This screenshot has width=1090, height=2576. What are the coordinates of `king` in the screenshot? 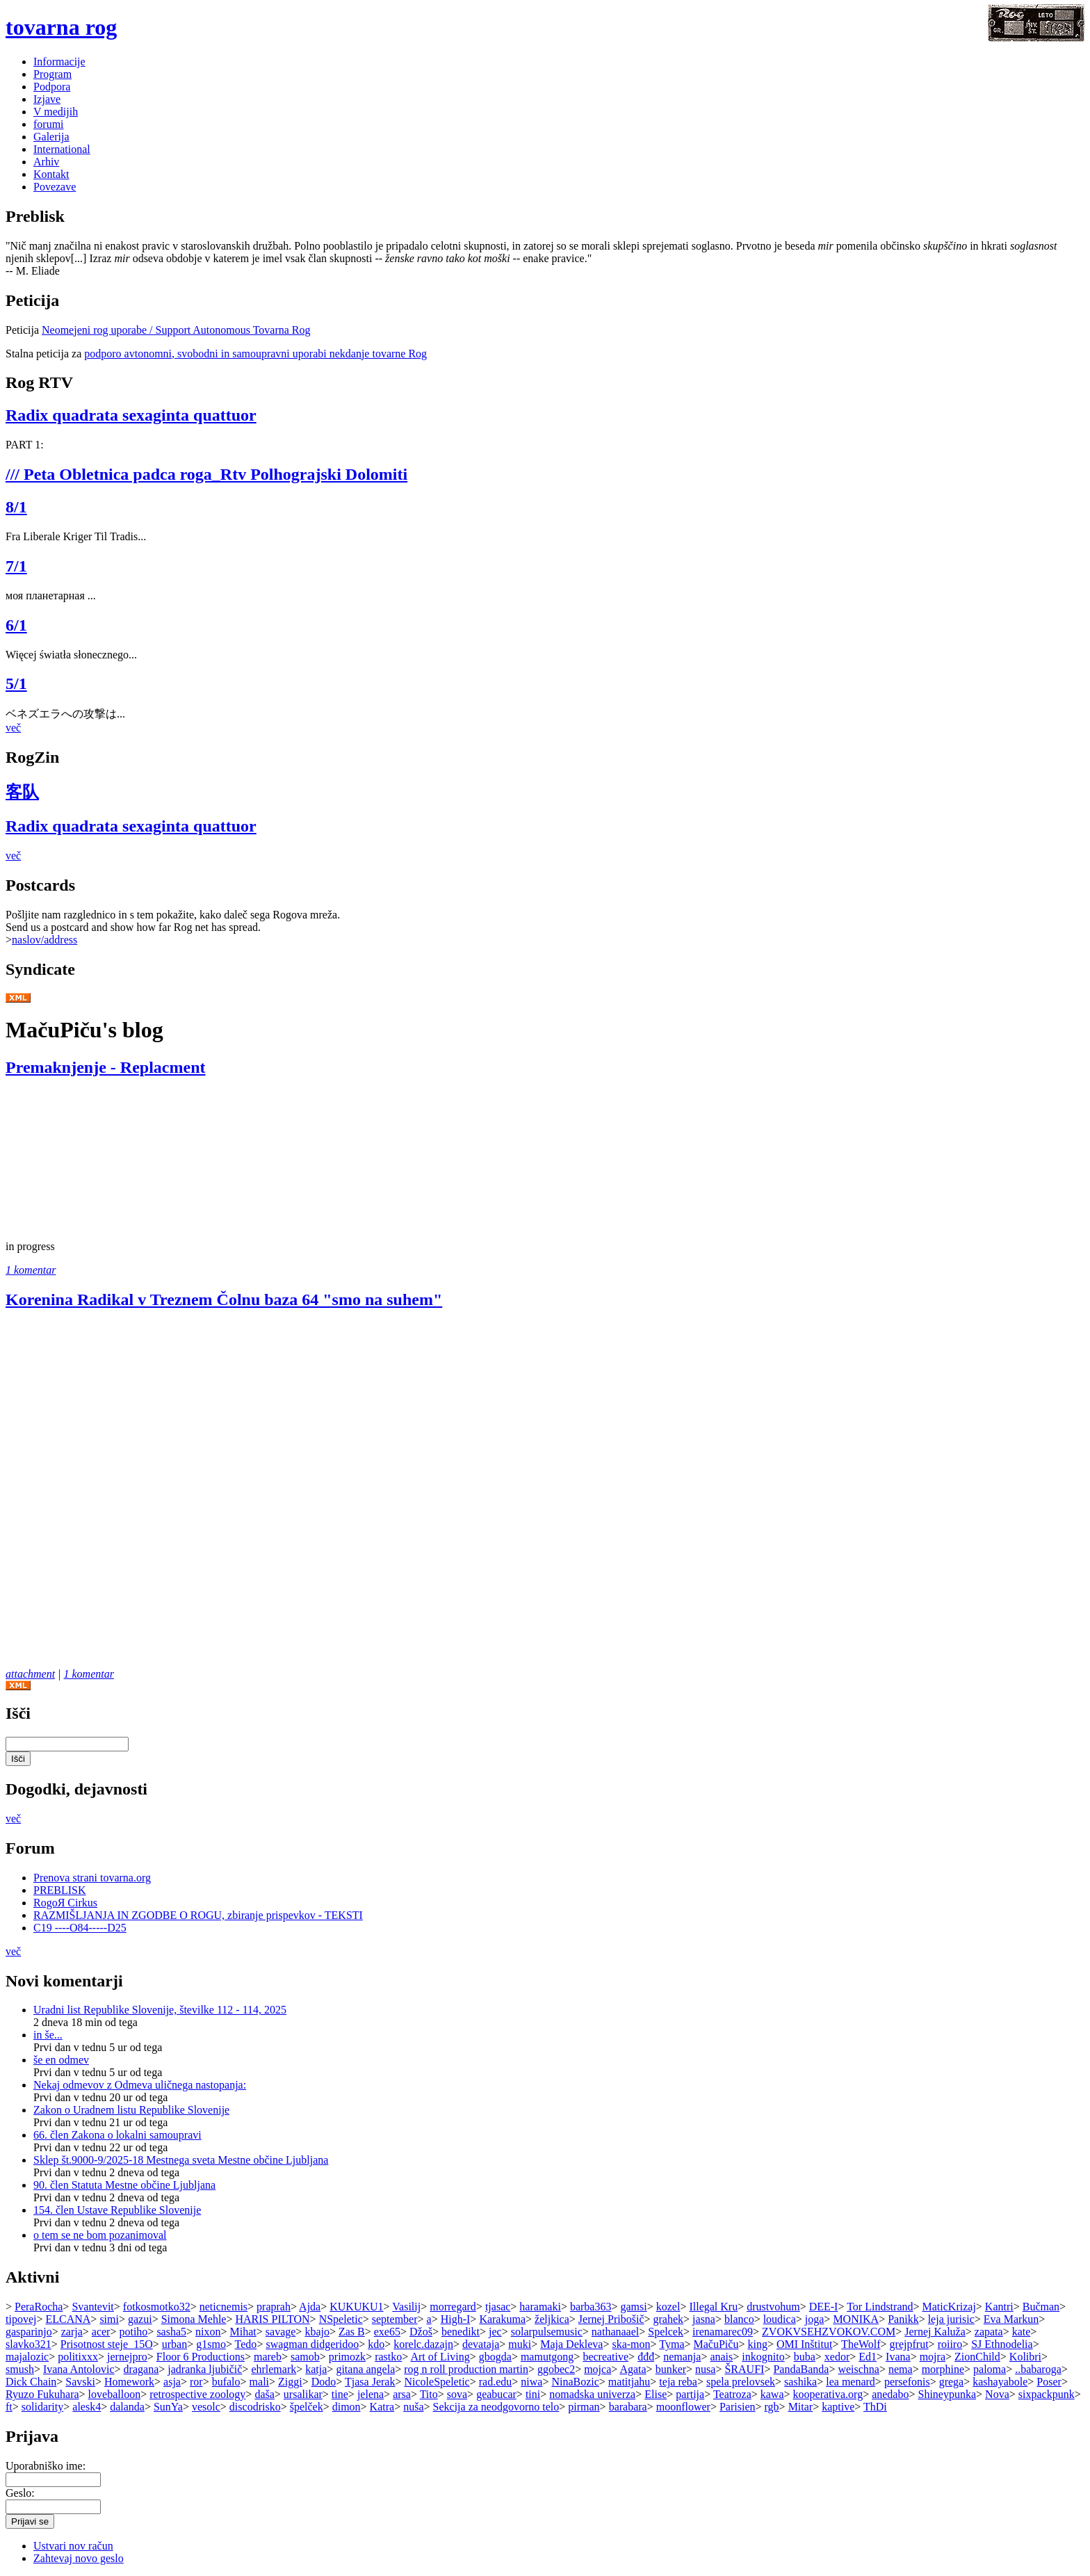 It's located at (757, 2344).